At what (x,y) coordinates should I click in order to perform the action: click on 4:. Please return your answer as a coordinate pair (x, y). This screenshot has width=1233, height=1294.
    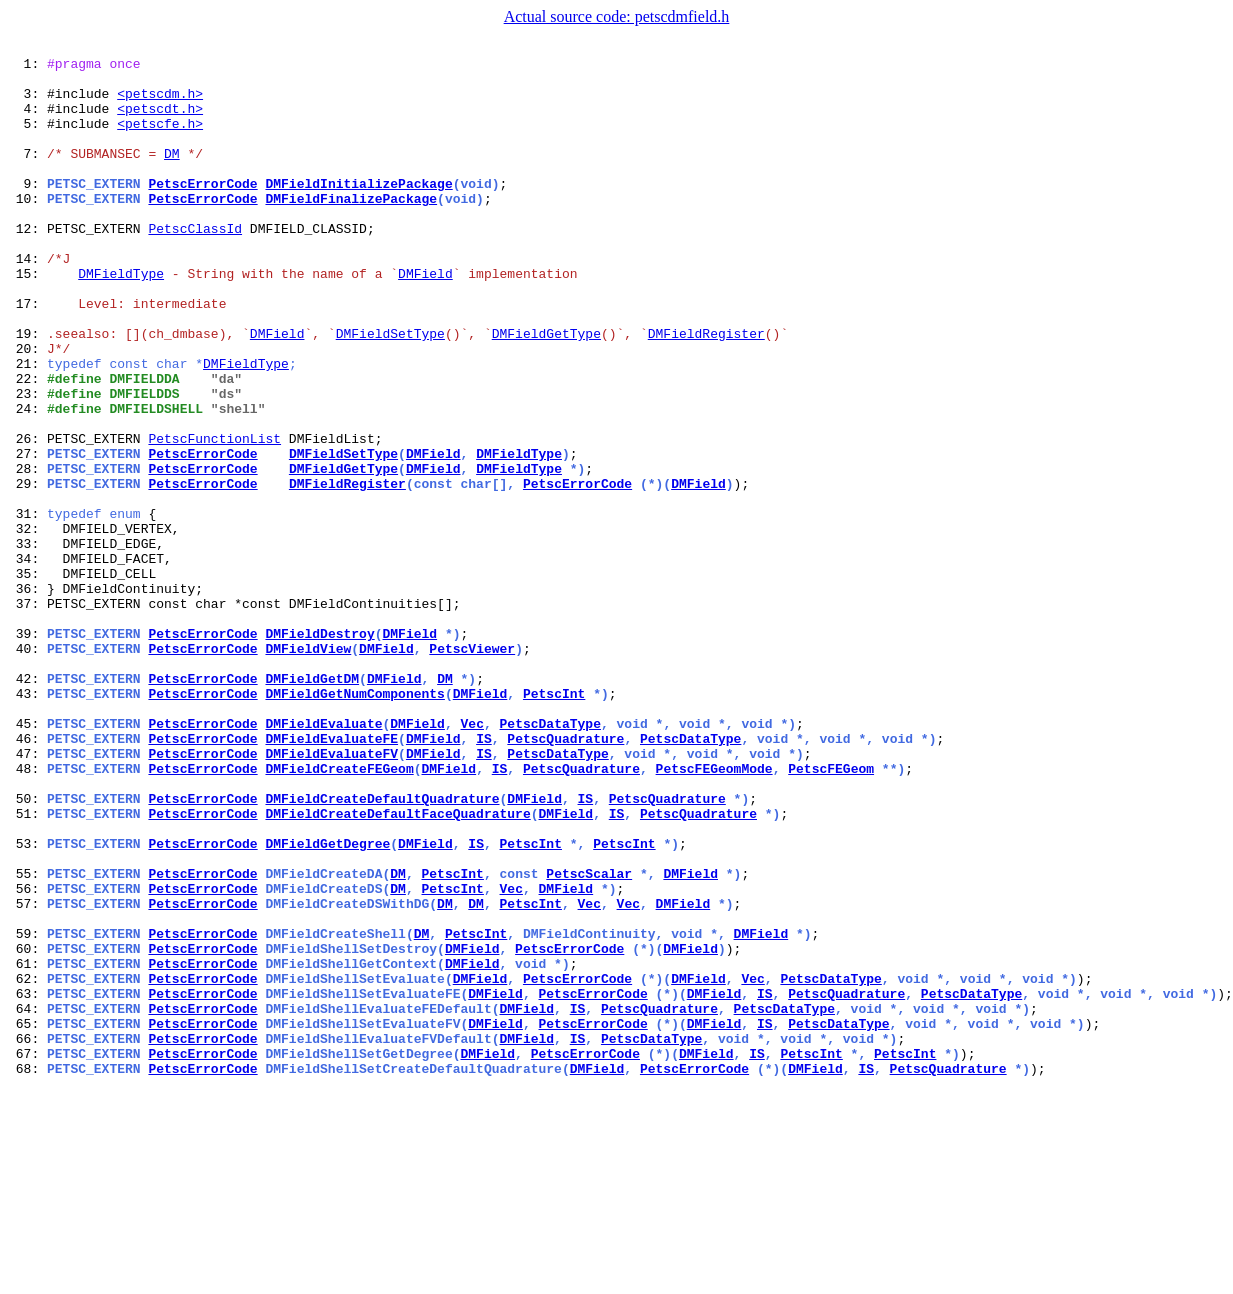
    Looking at the image, I should click on (27, 120).